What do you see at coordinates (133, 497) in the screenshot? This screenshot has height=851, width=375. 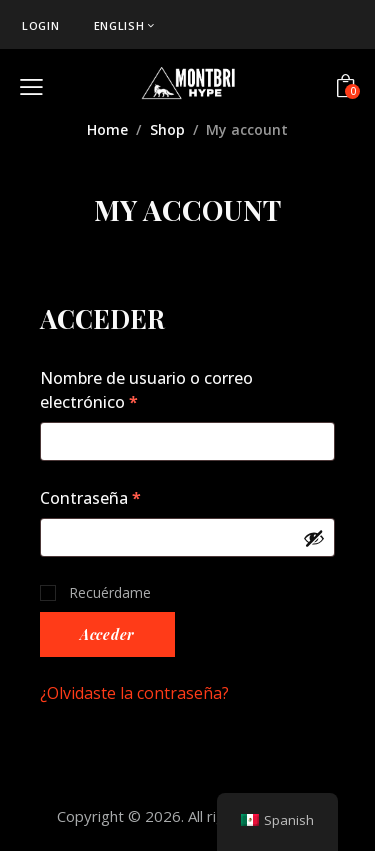 I see `Contraseña` at bounding box center [133, 497].